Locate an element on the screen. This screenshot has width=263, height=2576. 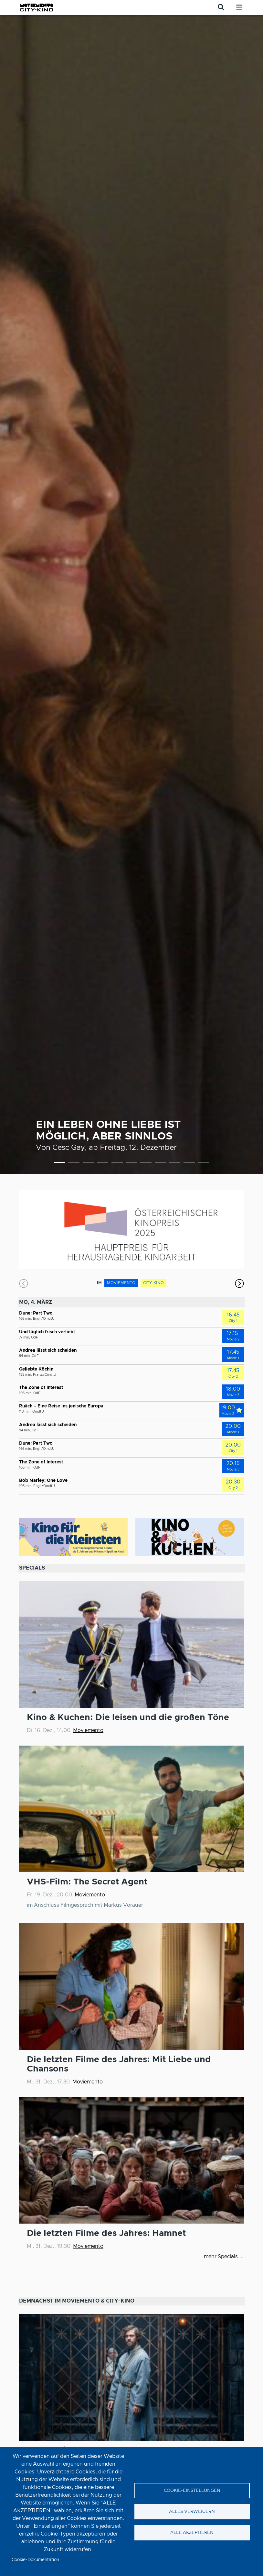
Bob Marley: One Love is located at coordinates (43, 1480).